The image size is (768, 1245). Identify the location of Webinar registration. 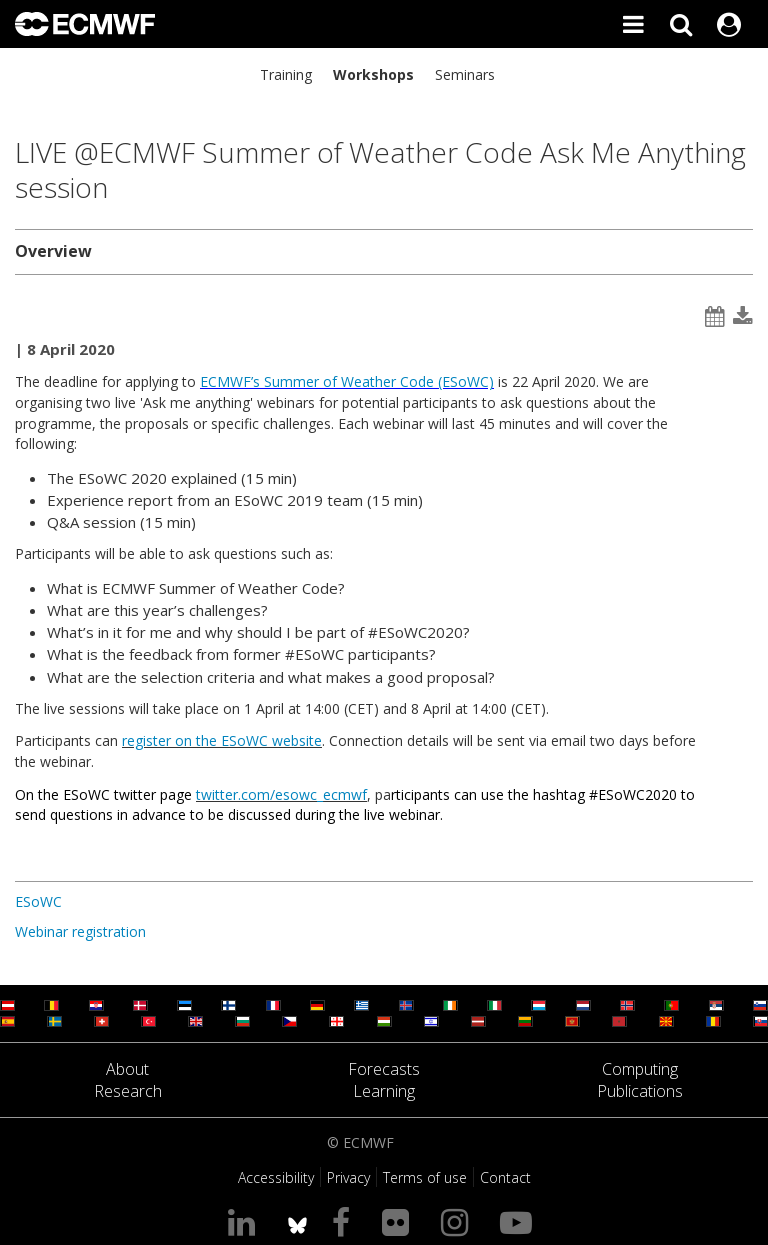
(80, 931).